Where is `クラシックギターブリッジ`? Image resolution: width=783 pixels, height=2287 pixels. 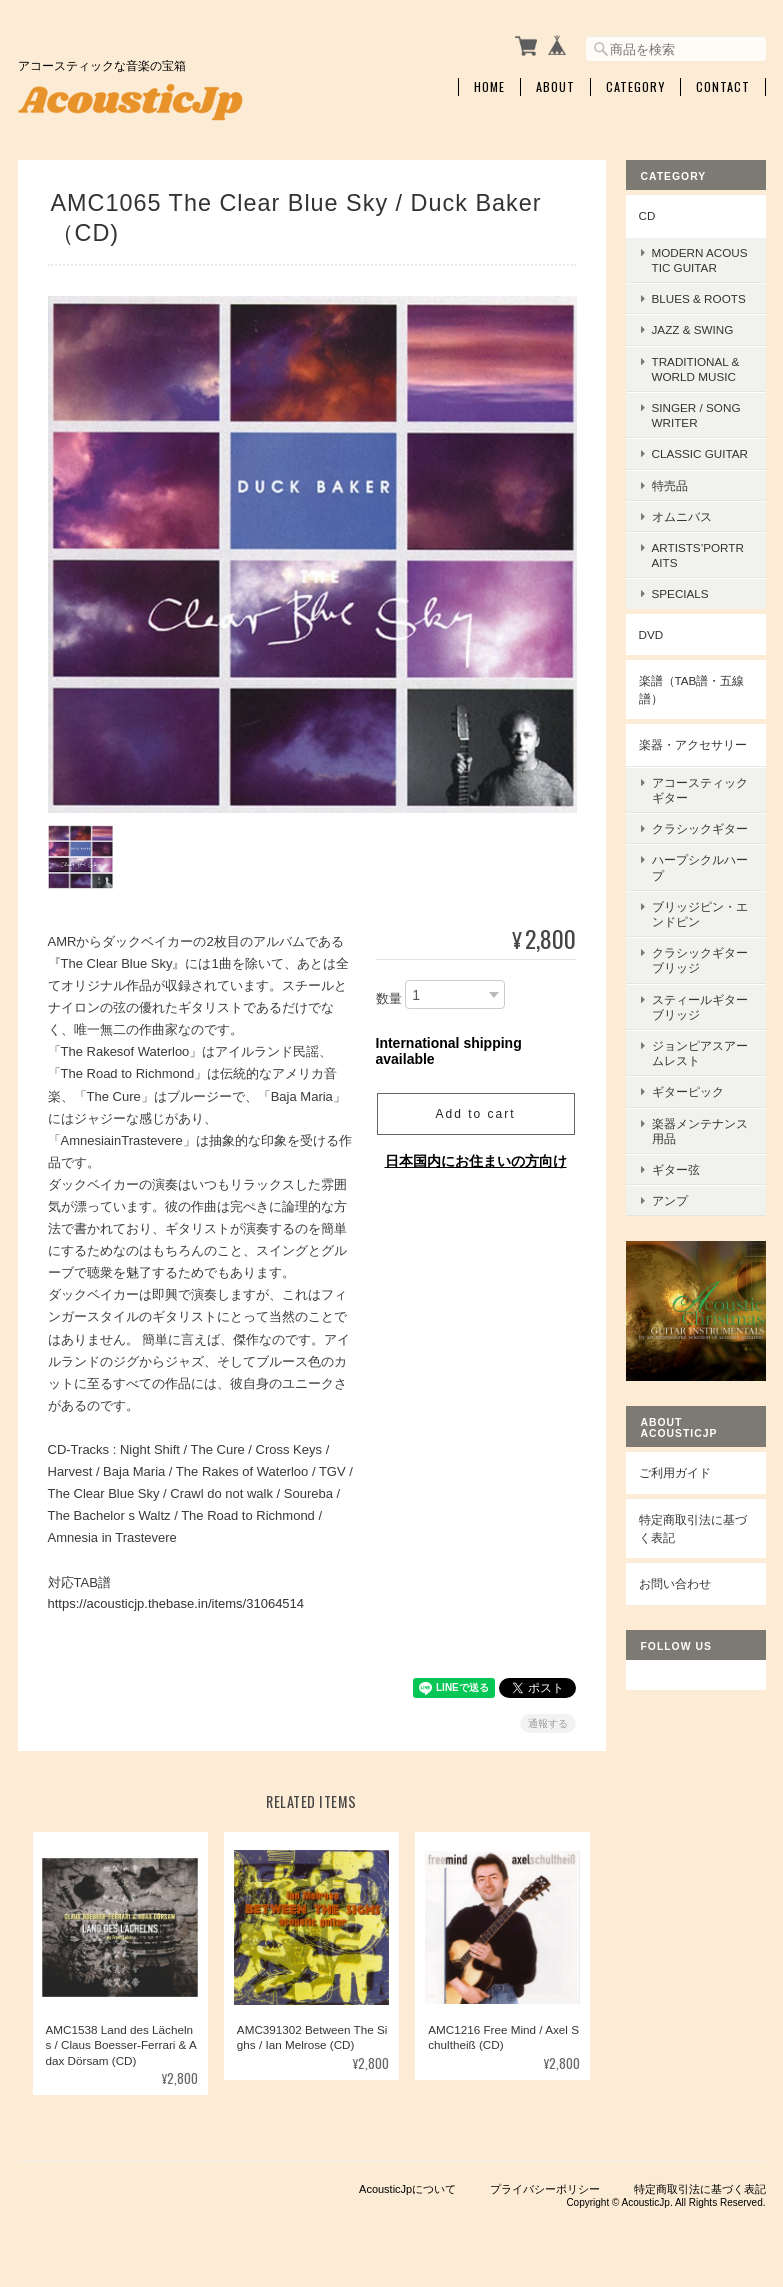
クラシックギターブリッジ is located at coordinates (700, 960).